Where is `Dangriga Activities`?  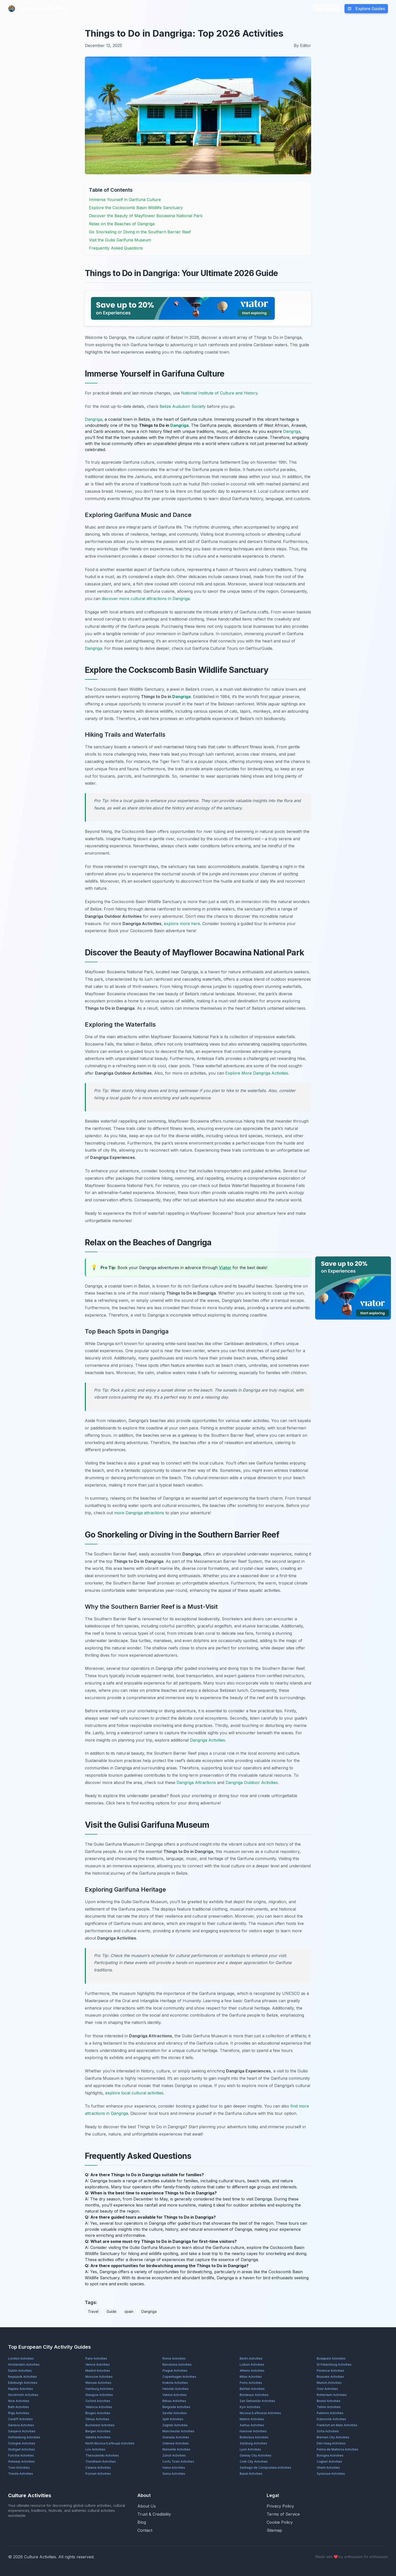 Dangriga Activities is located at coordinates (207, 1740).